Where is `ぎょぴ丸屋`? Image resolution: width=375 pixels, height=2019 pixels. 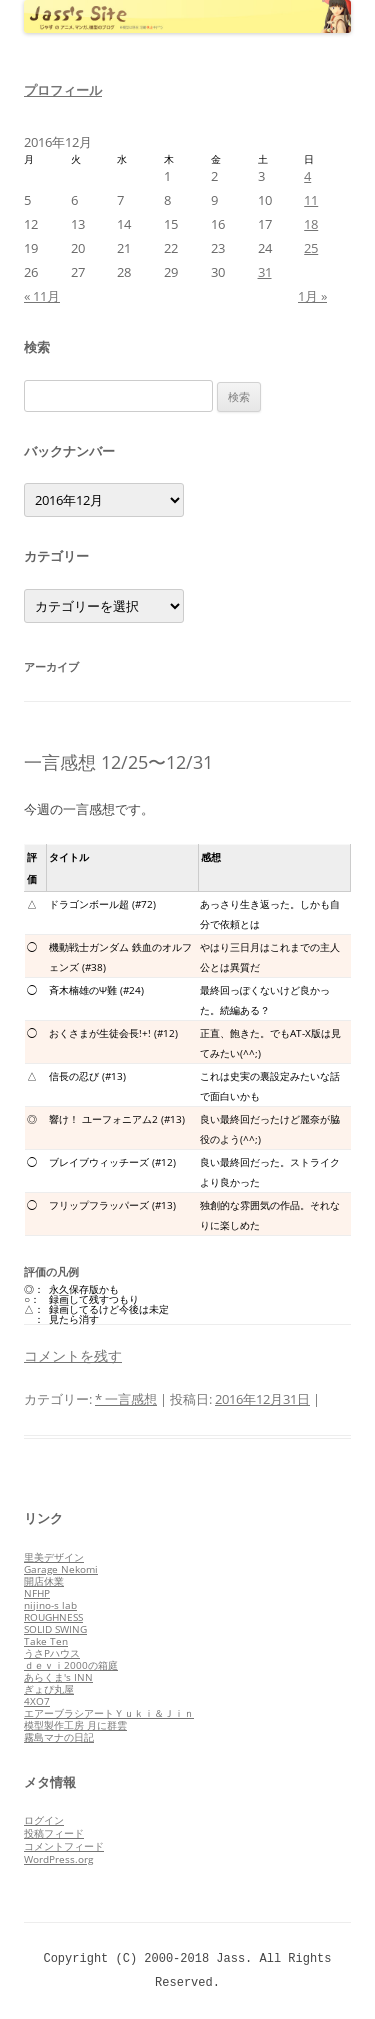 ぎょぴ丸屋 is located at coordinates (49, 1689).